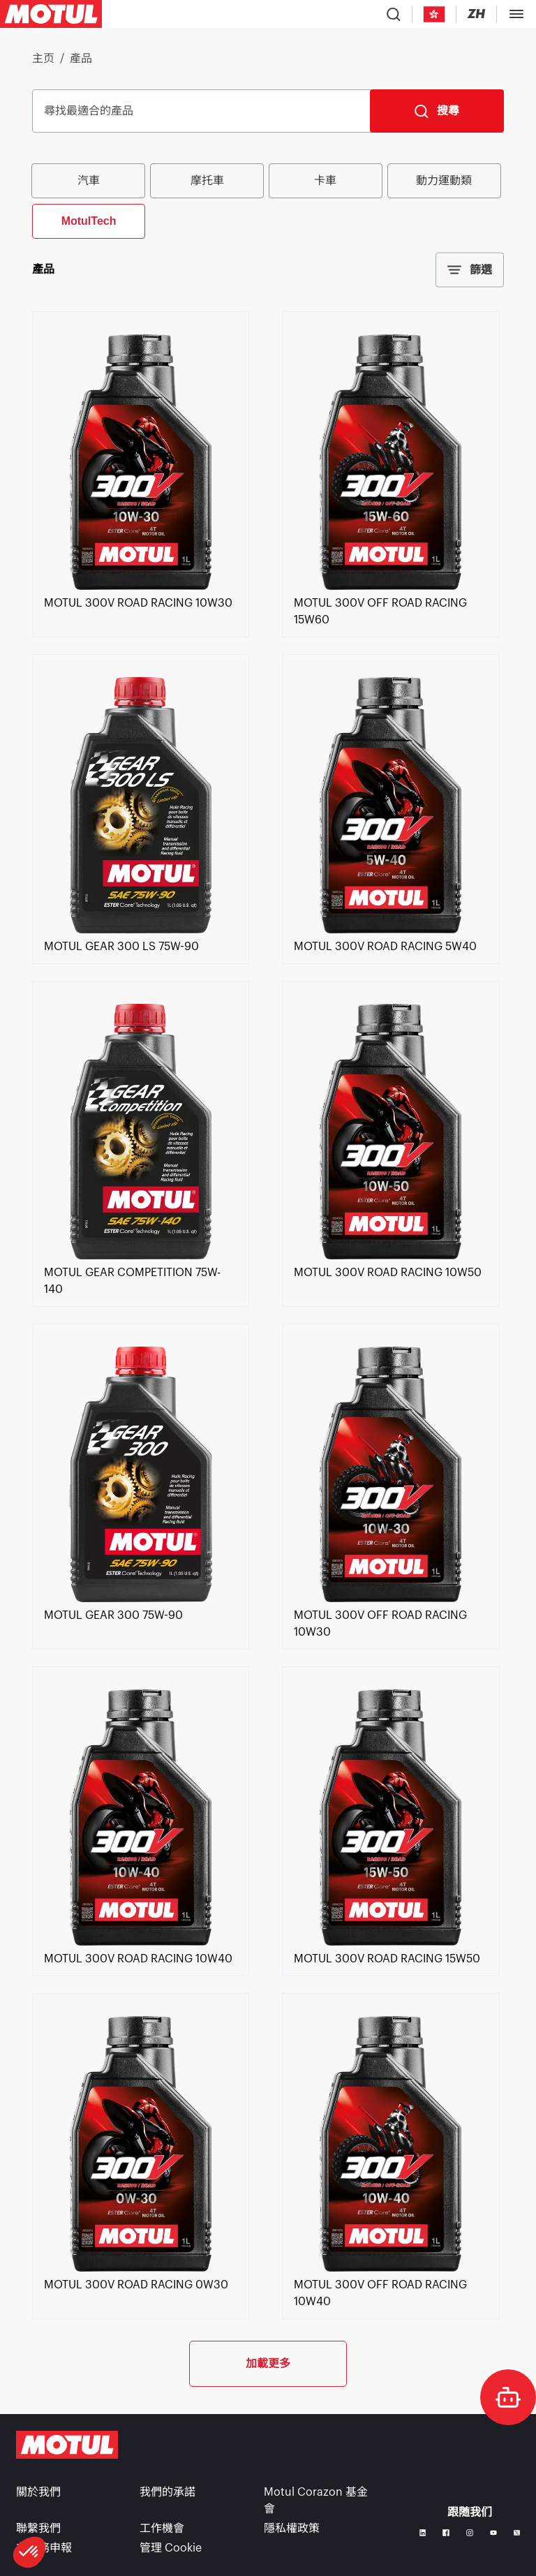 The width and height of the screenshot is (536, 2576). I want to click on 卡車 [radio], so click(325, 180).